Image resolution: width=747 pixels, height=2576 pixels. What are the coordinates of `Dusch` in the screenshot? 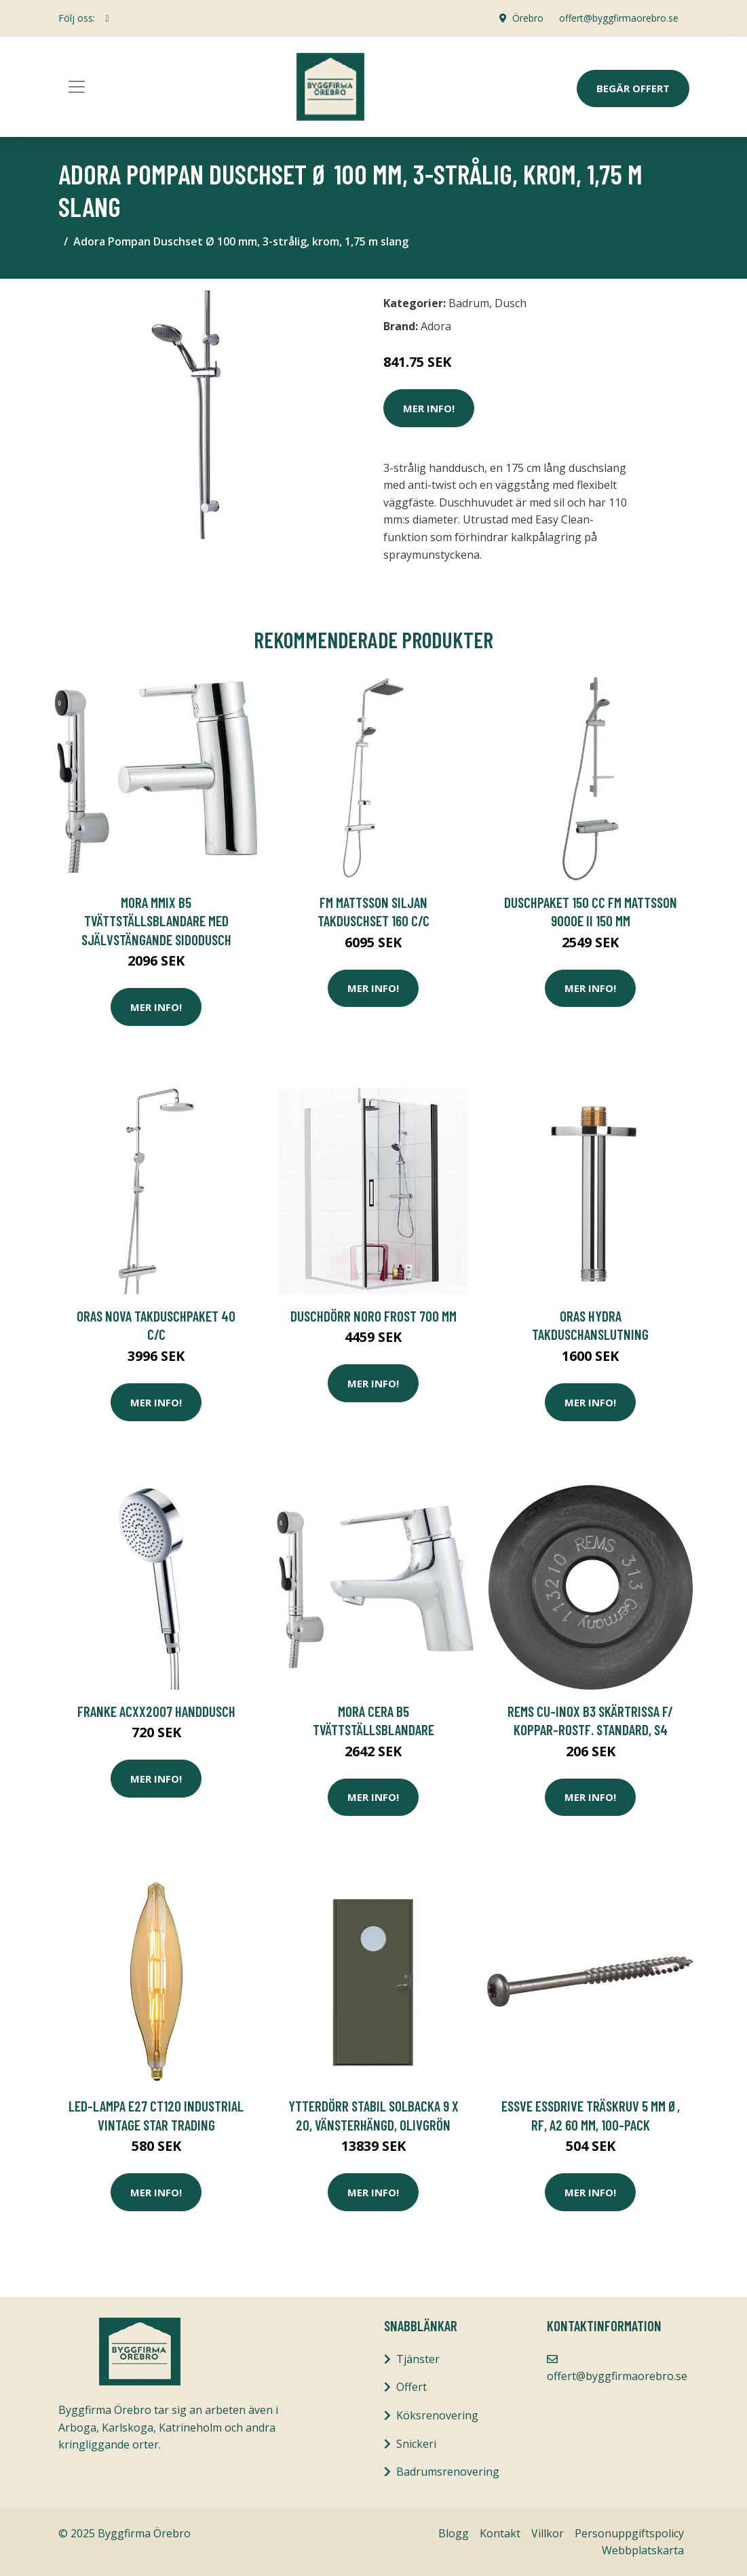 It's located at (510, 303).